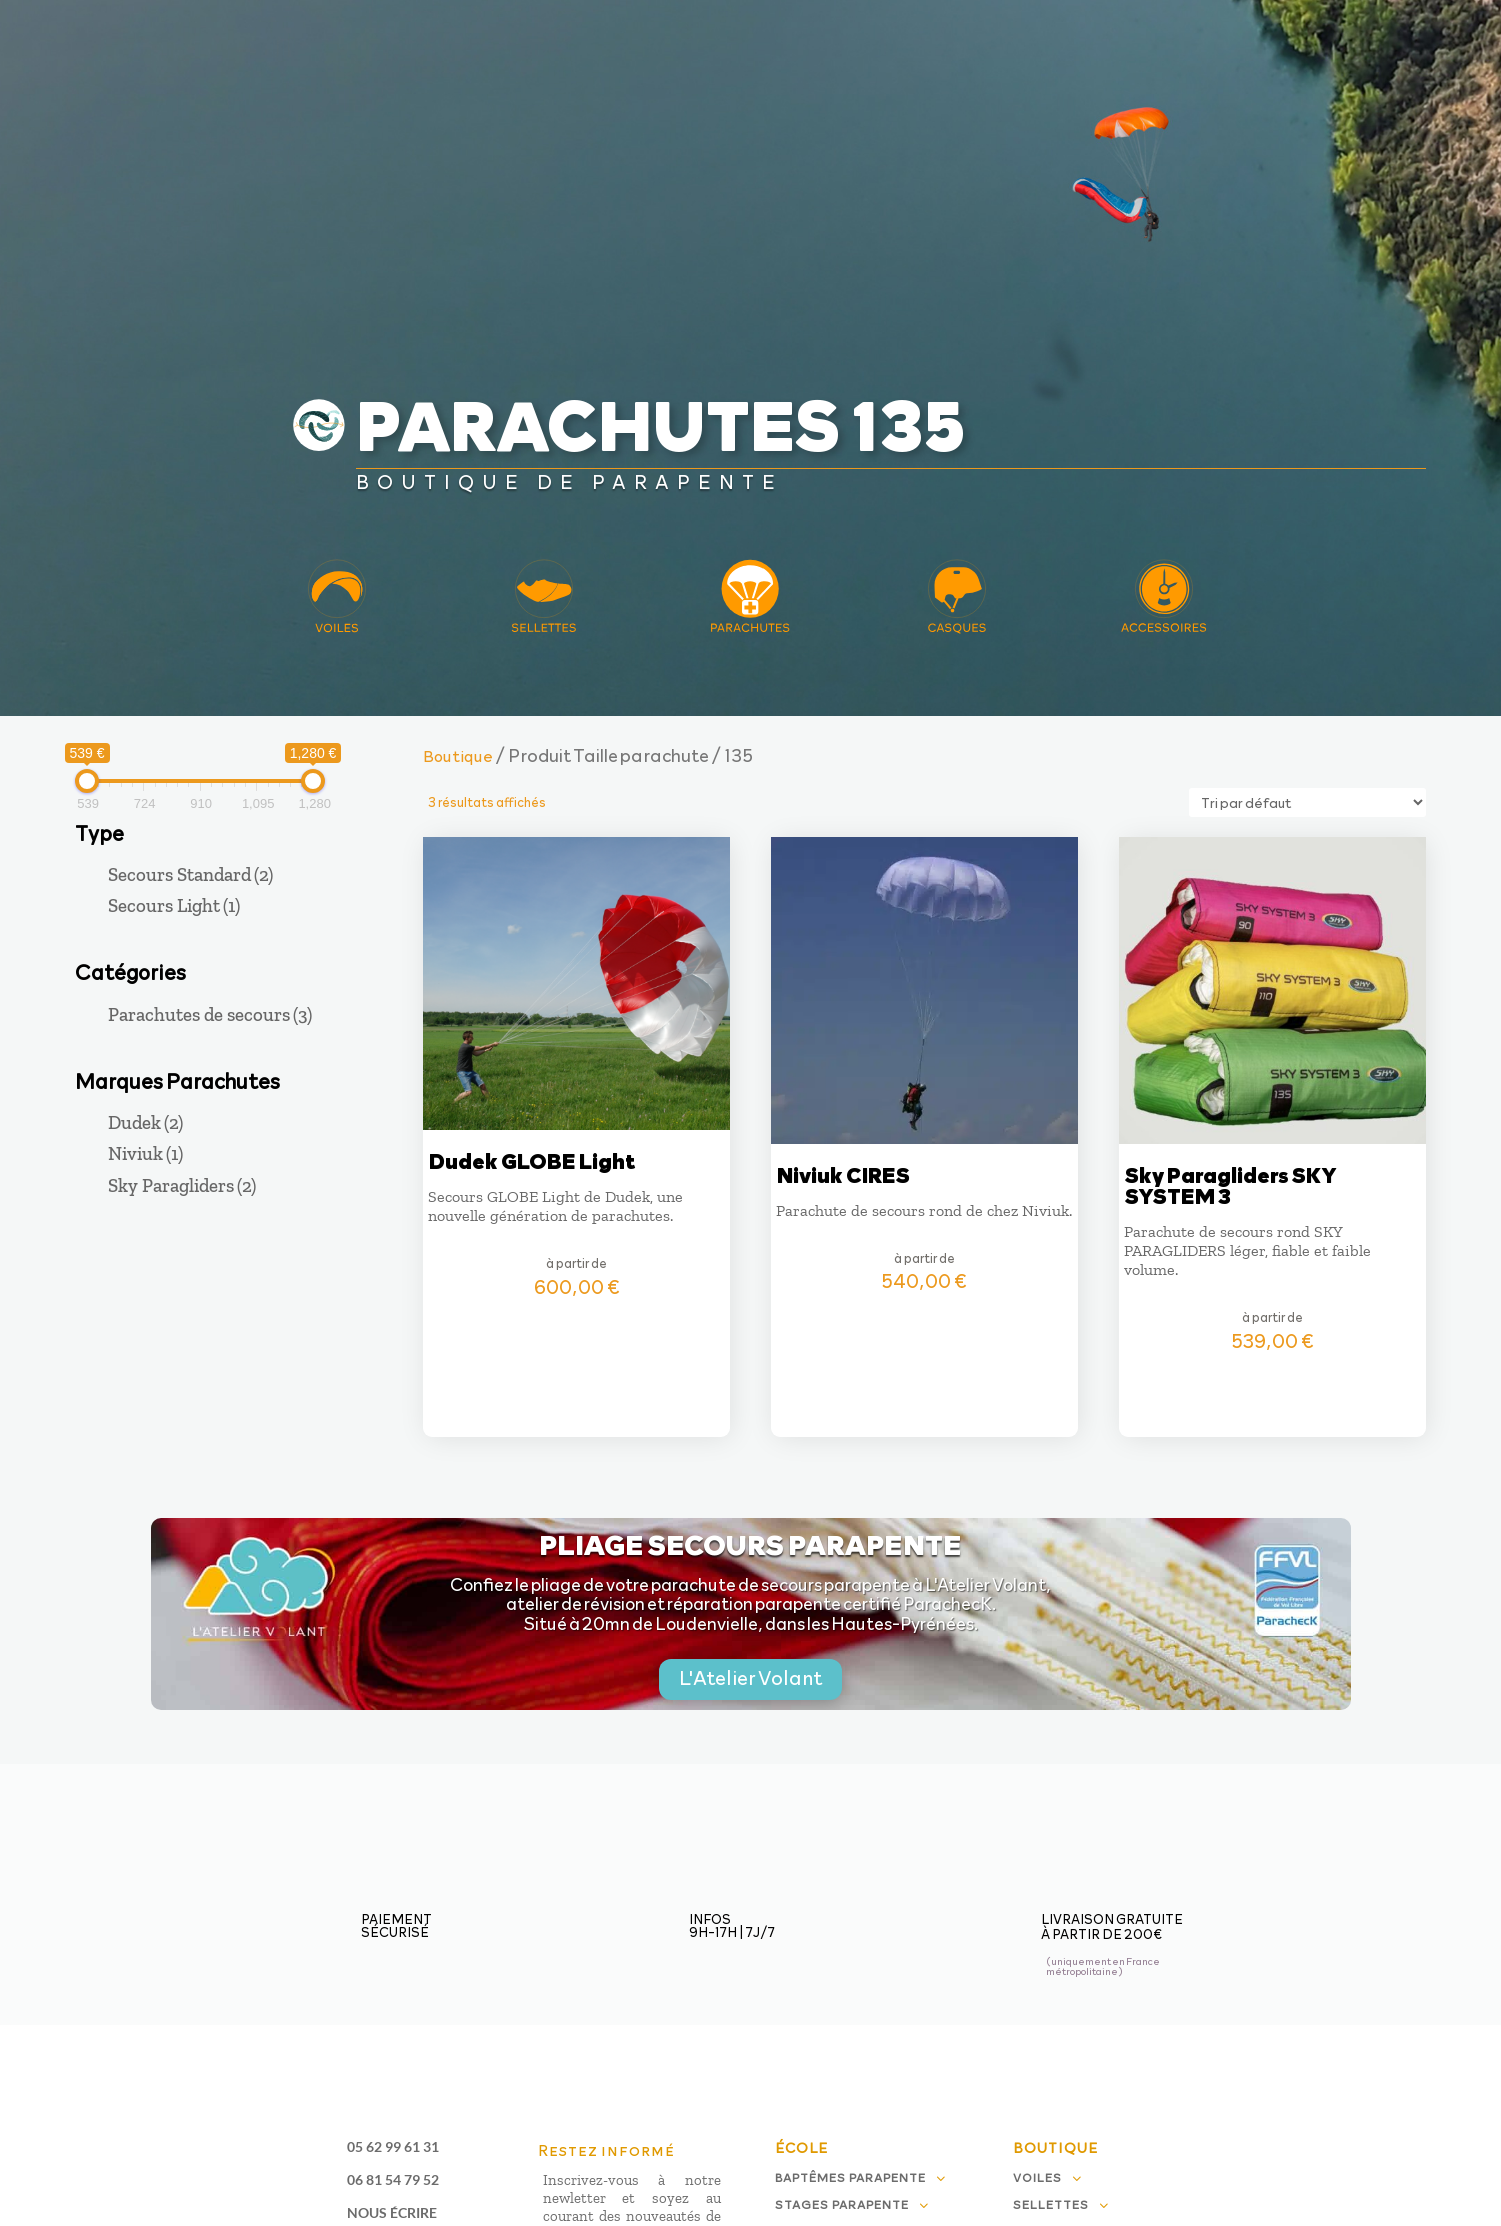 The height and width of the screenshot is (2226, 1501). Describe the element at coordinates (145, 1122) in the screenshot. I see `Dudek` at that location.